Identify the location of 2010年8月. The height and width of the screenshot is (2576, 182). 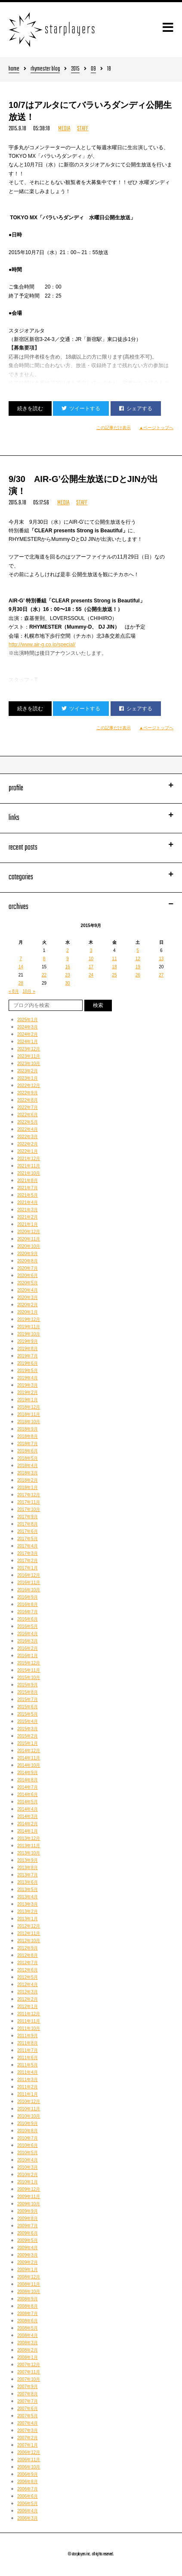
(27, 2130).